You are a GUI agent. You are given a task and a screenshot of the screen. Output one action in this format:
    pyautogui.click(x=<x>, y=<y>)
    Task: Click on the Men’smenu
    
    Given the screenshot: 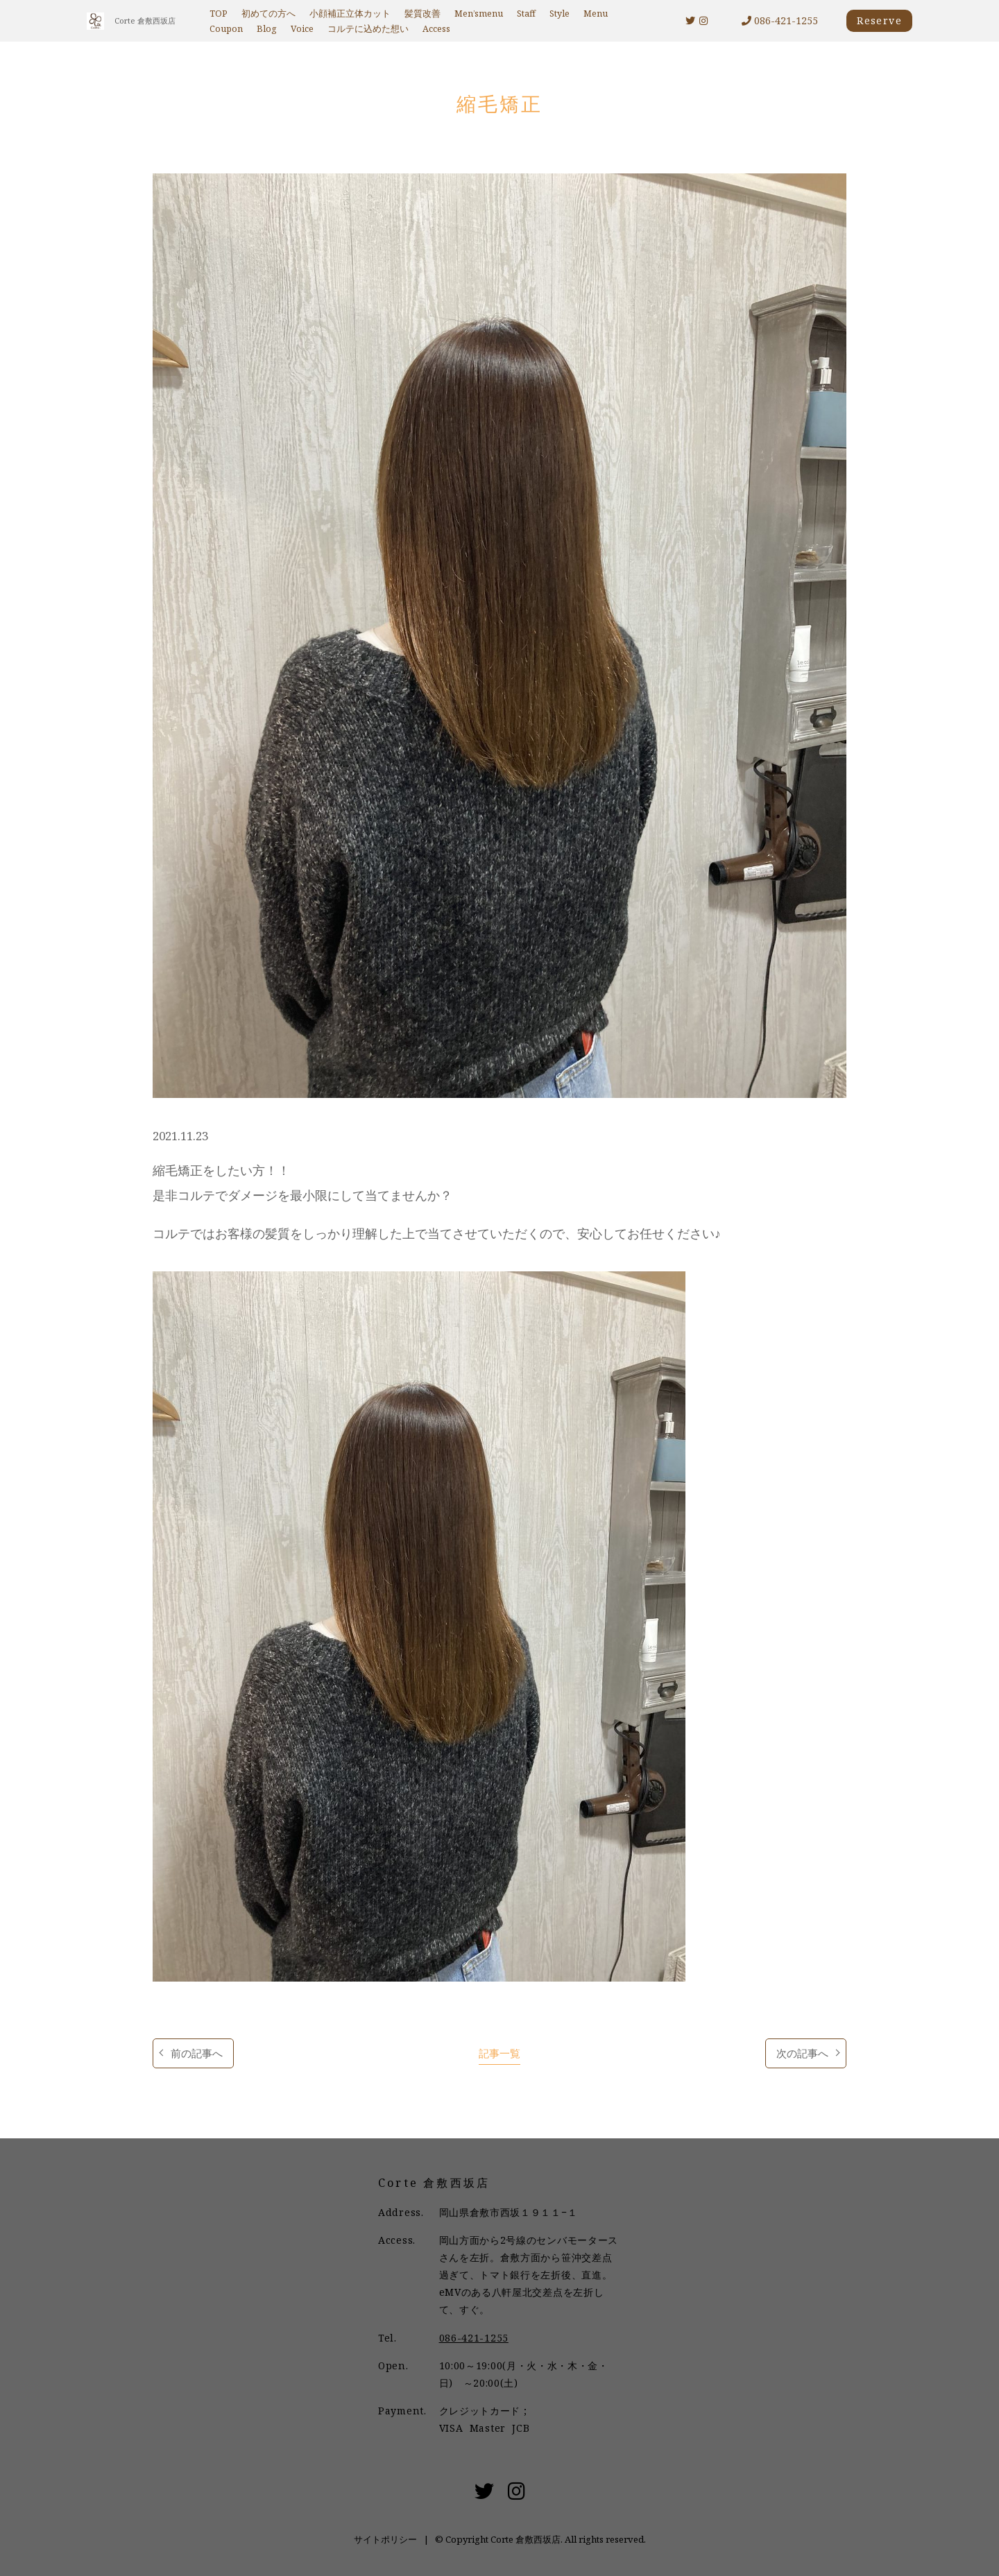 What is the action you would take?
    pyautogui.click(x=478, y=13)
    